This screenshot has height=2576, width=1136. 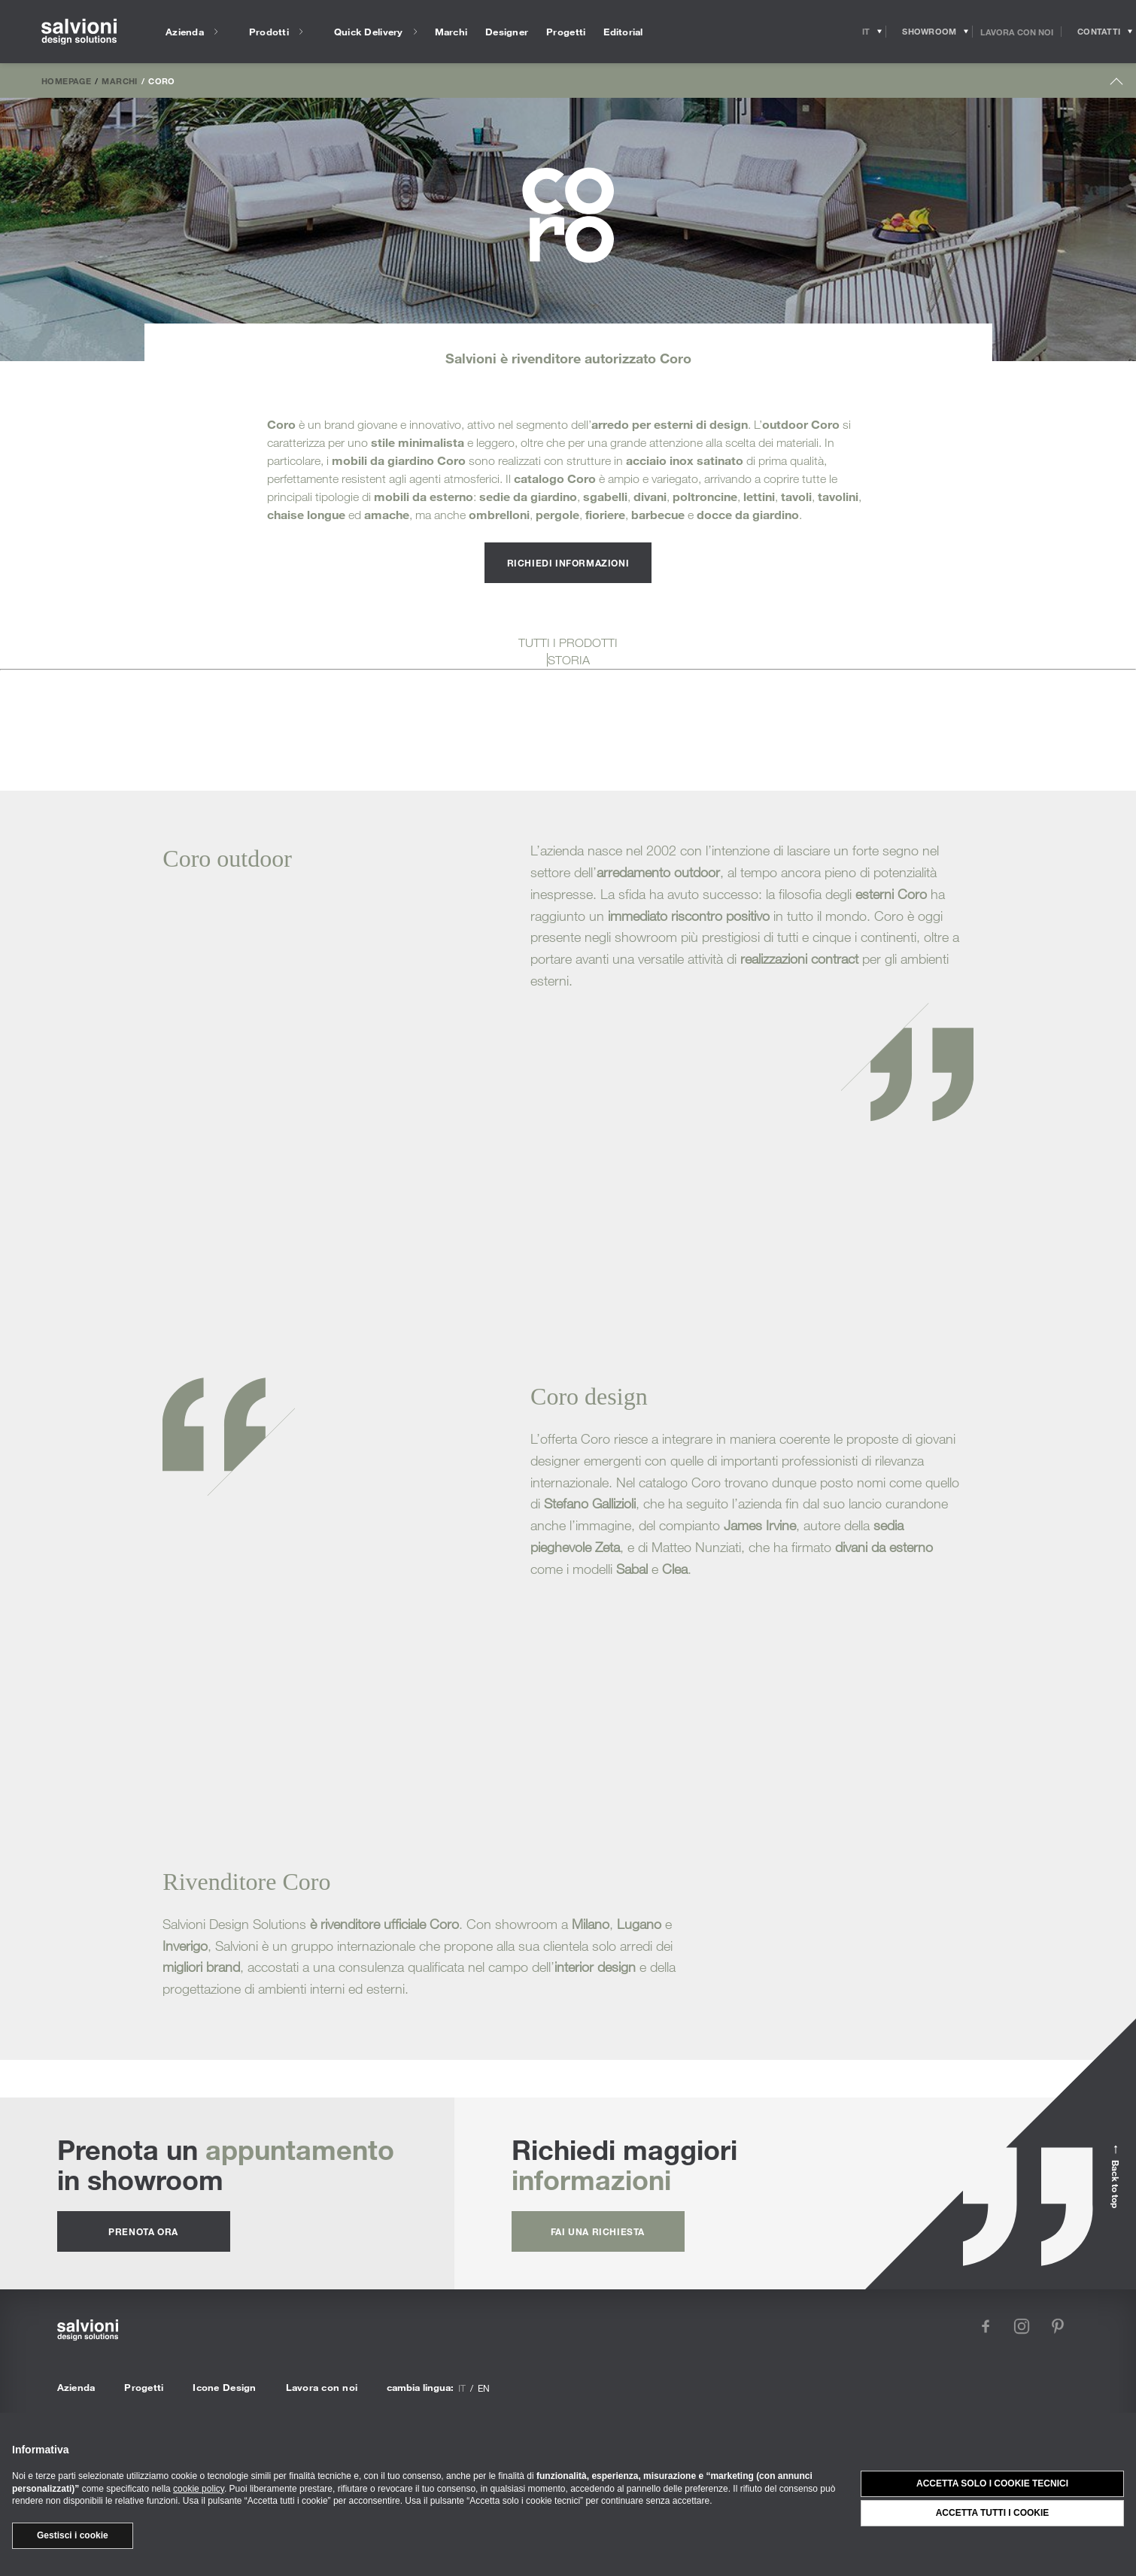 I want to click on [Opens request panel], so click(x=1099, y=32).